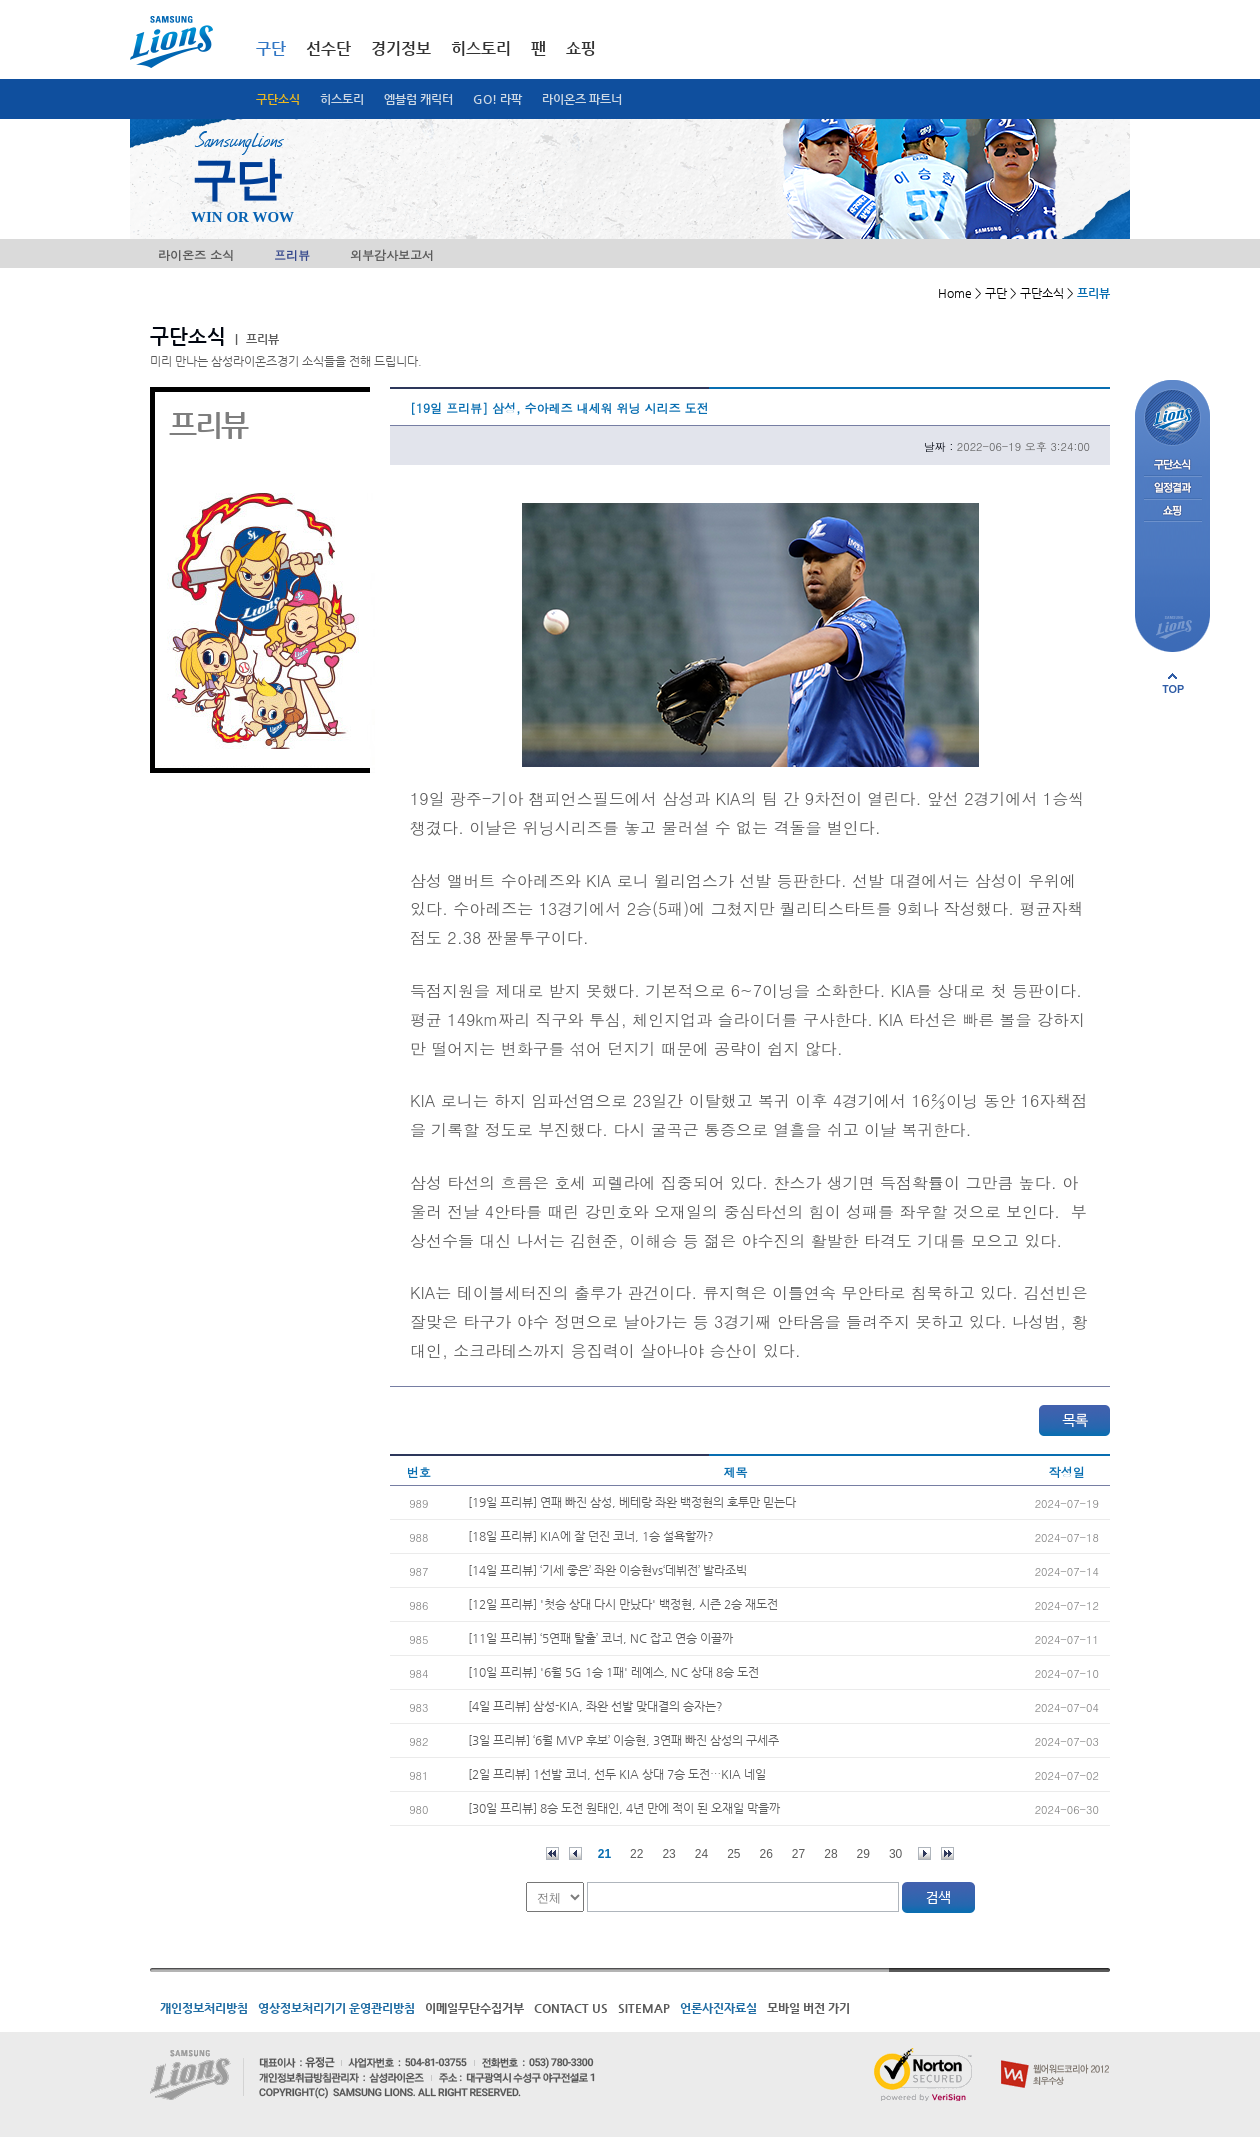 The width and height of the screenshot is (1260, 2155). What do you see at coordinates (204, 2008) in the screenshot?
I see `개인정보처리방침` at bounding box center [204, 2008].